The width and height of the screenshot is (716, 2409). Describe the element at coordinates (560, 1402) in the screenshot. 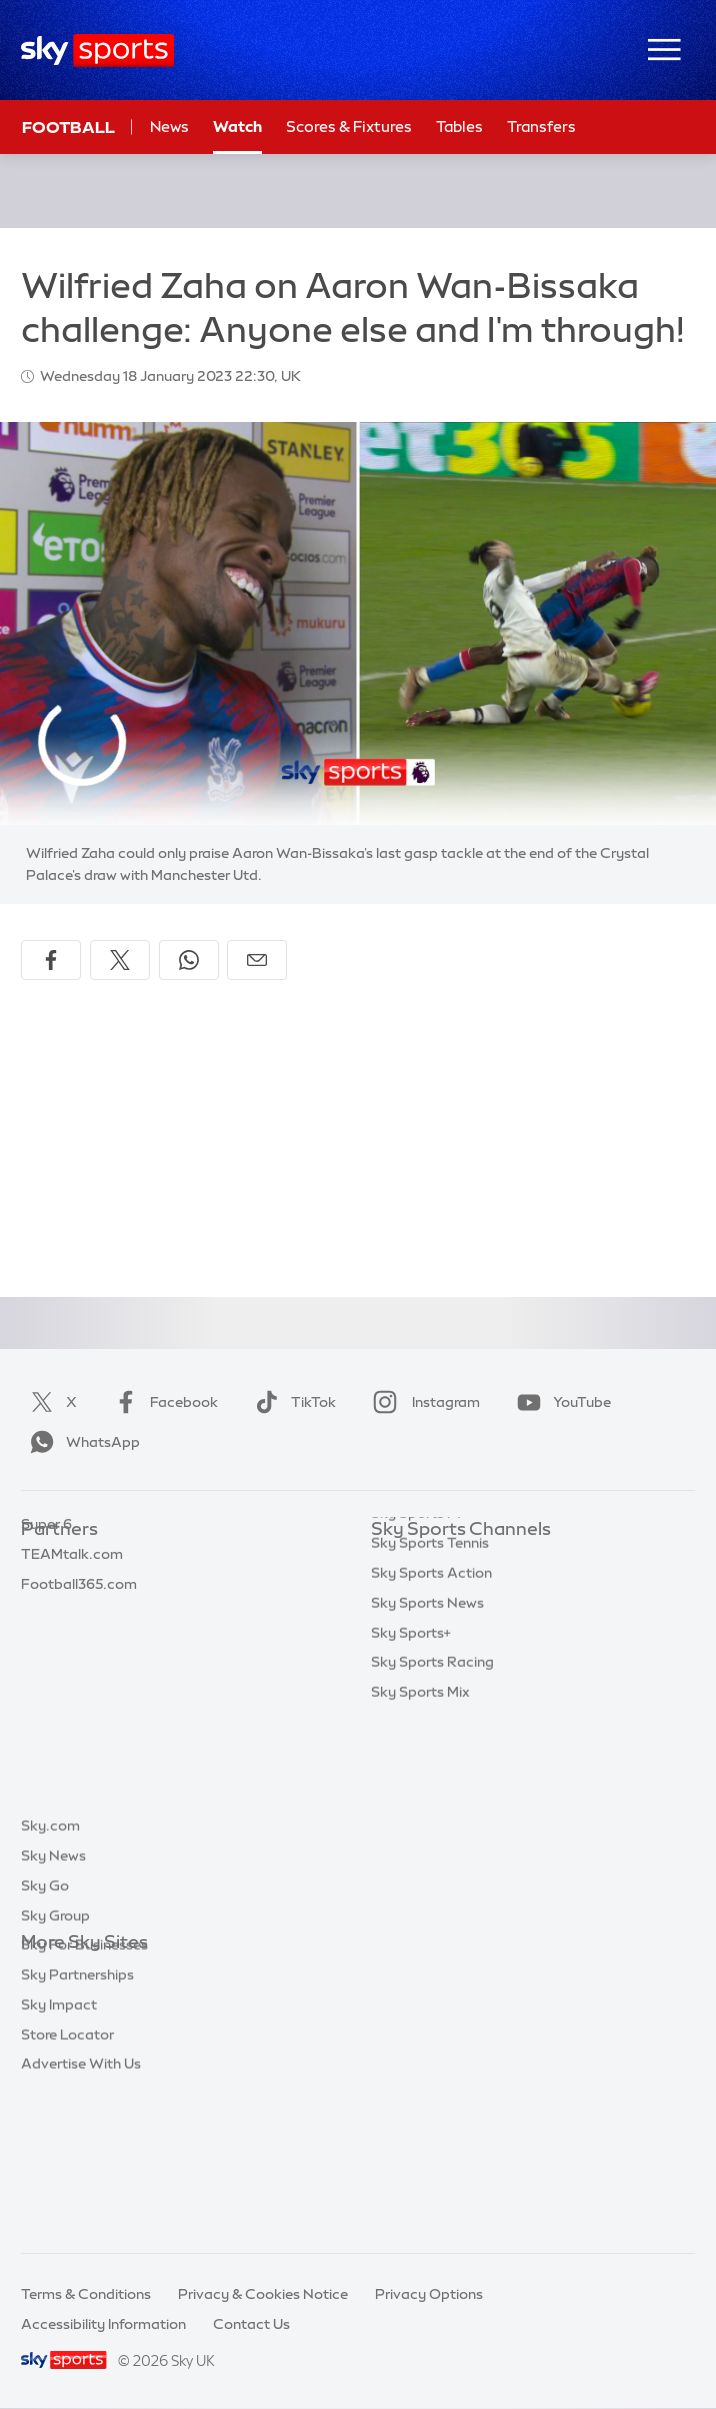

I see `YouTube` at that location.